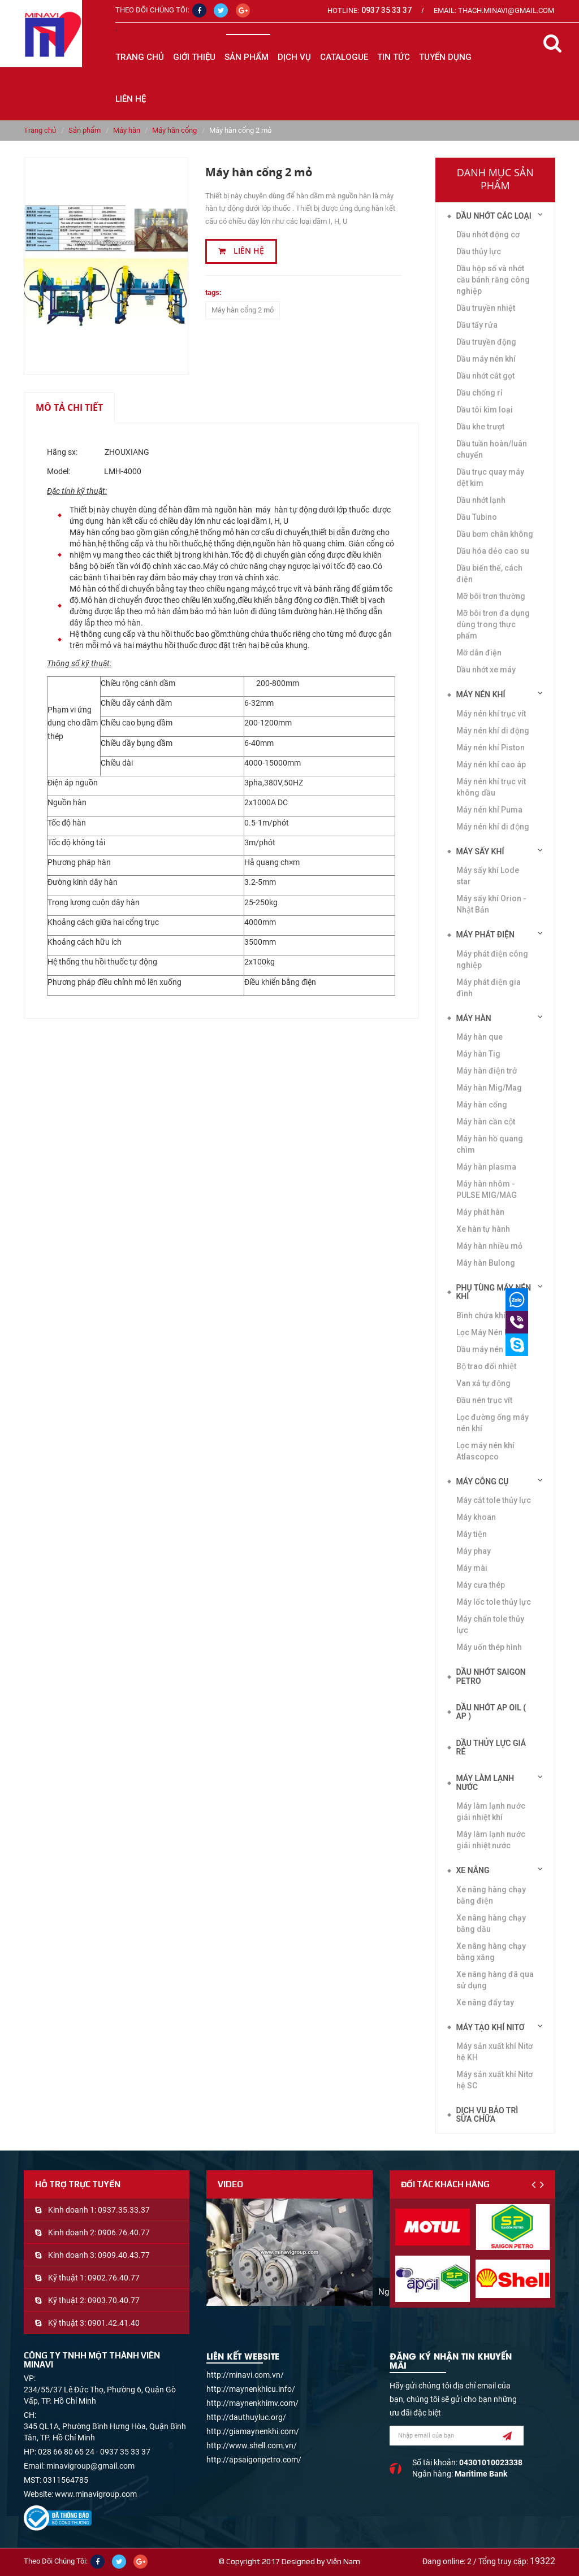 The width and height of the screenshot is (579, 2576). I want to click on Máy hàn điện trở, so click(486, 1070).